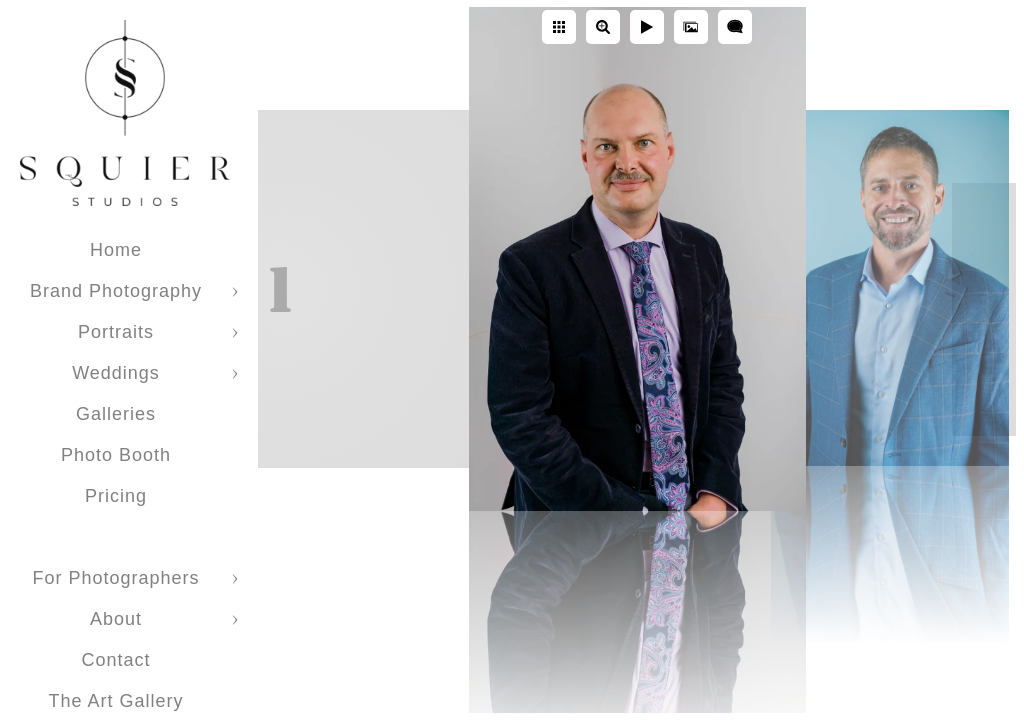 The image size is (1024, 720). Describe the element at coordinates (116, 250) in the screenshot. I see `Home` at that location.